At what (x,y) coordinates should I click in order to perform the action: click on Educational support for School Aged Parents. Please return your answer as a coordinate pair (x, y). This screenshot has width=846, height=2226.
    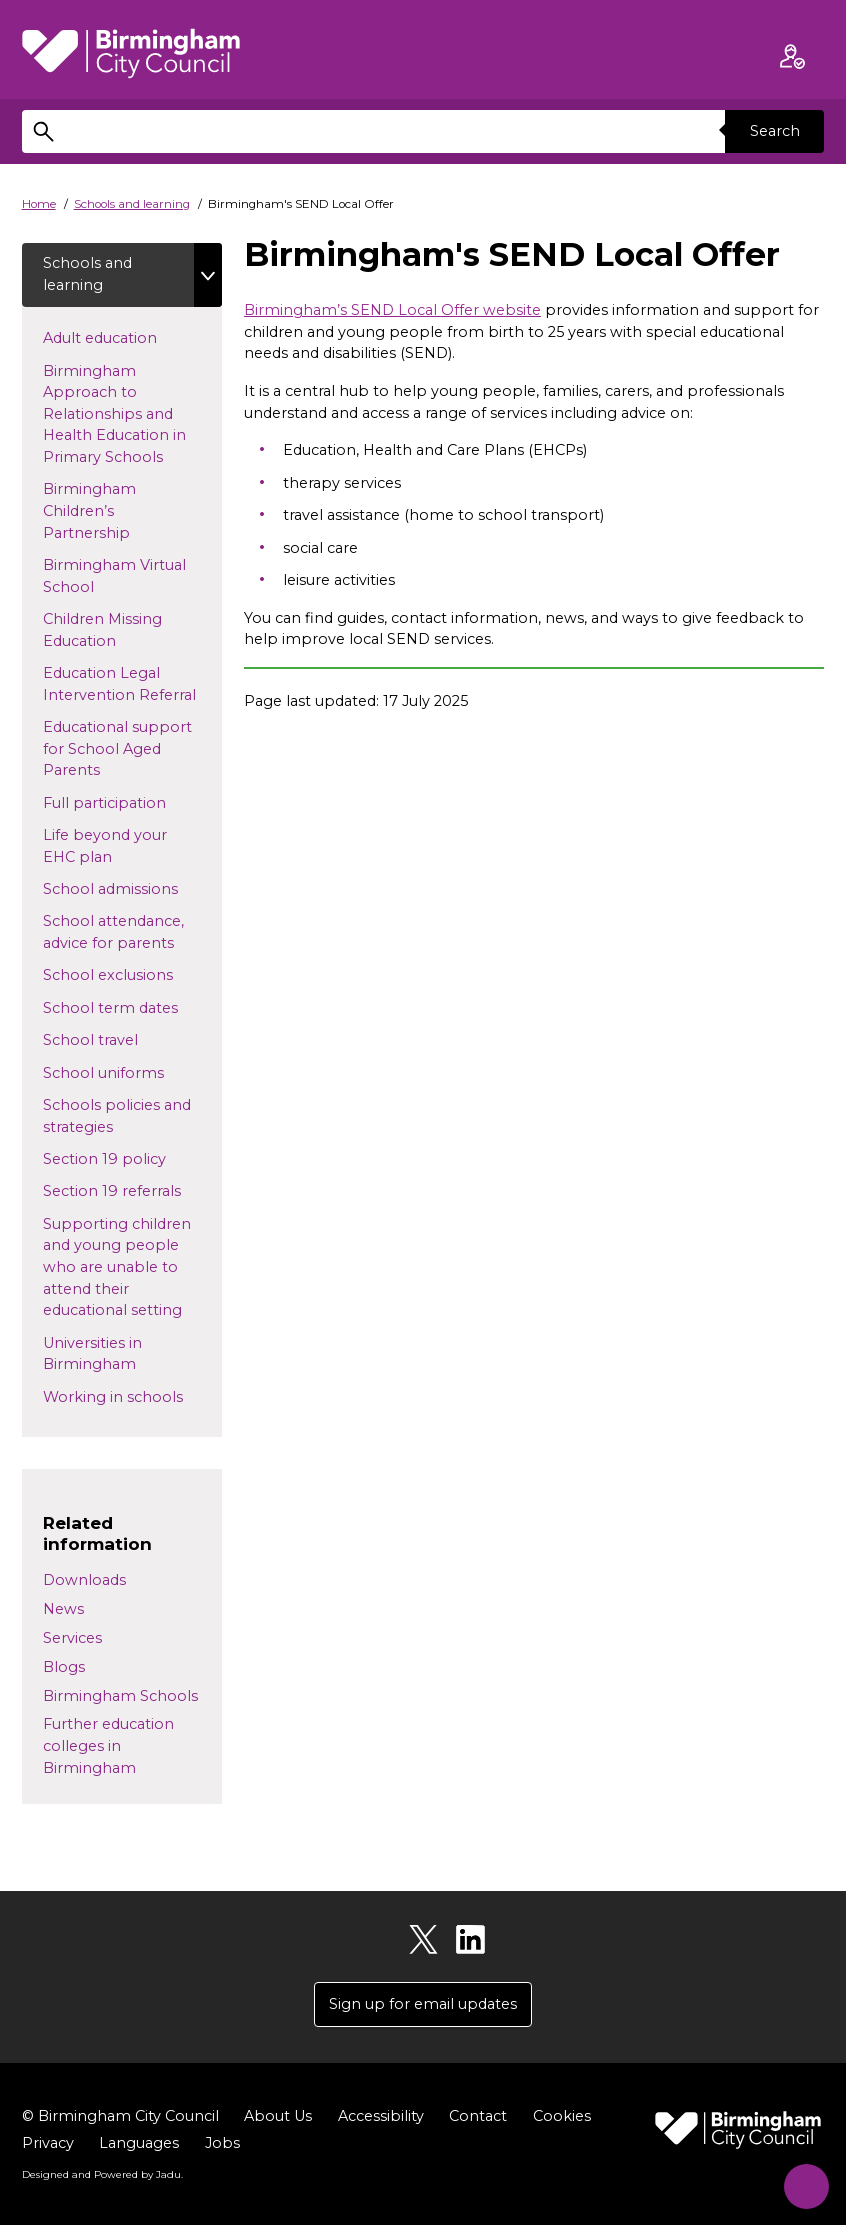
    Looking at the image, I should click on (117, 749).